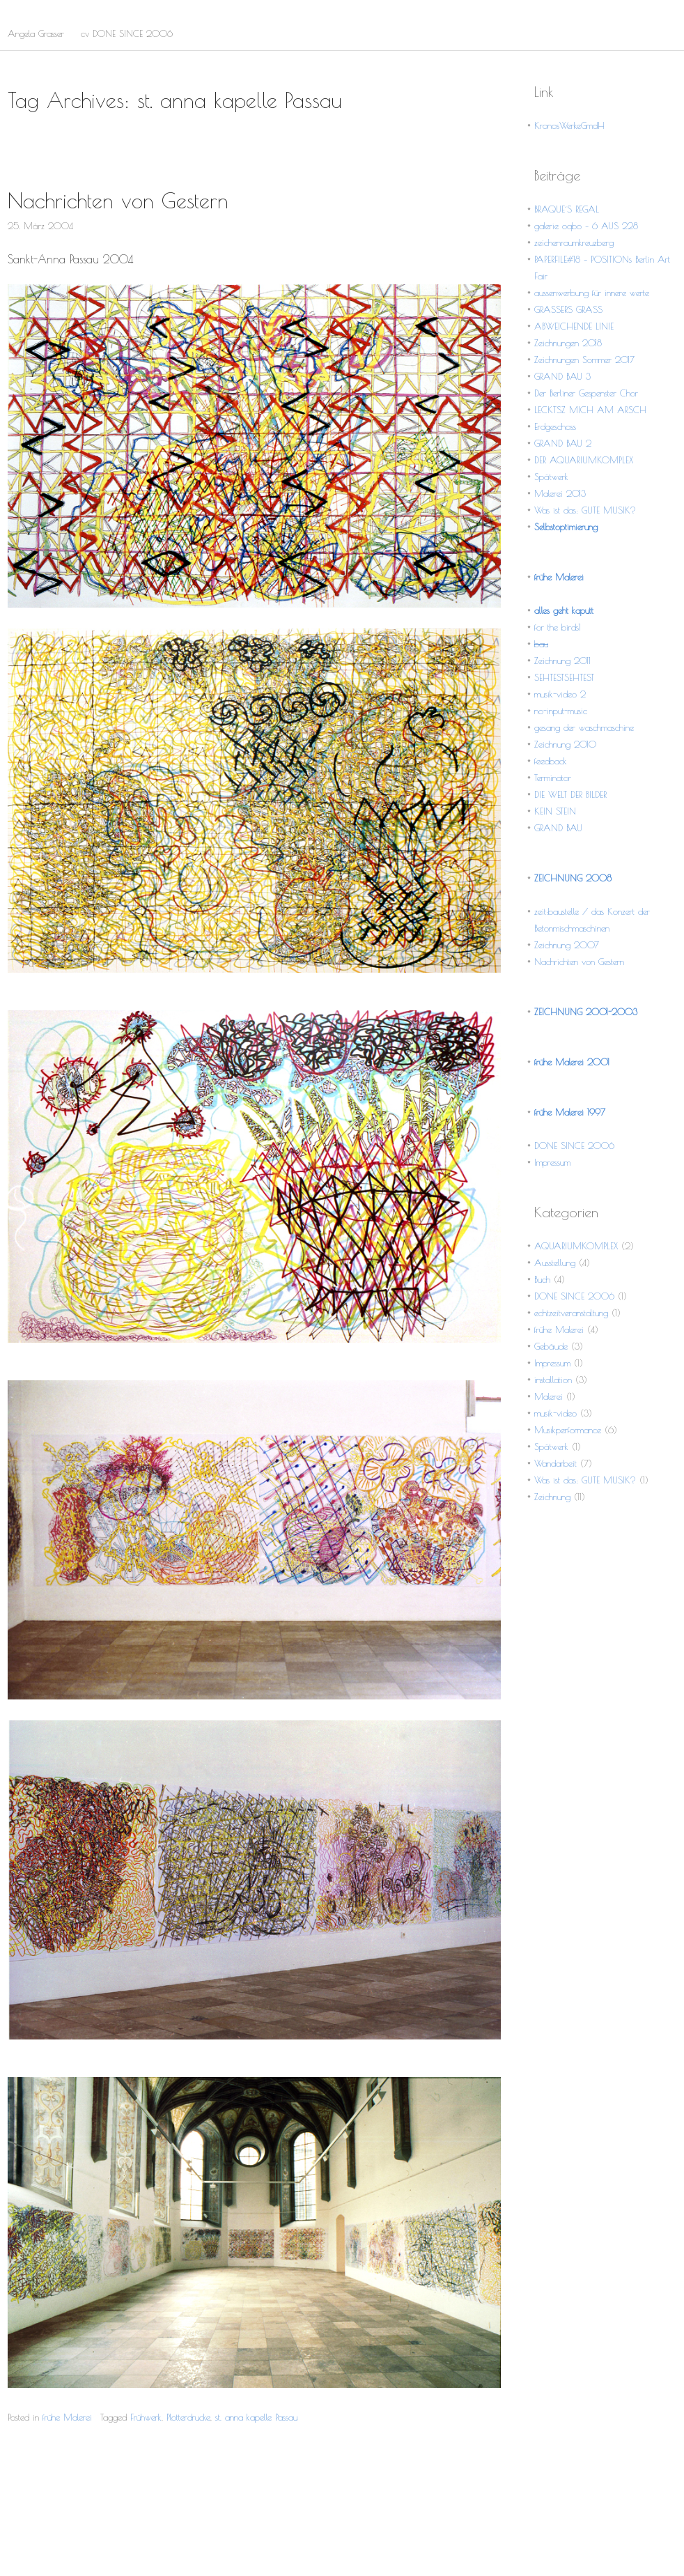 The height and width of the screenshot is (2576, 684). What do you see at coordinates (127, 33) in the screenshot?
I see `cv DONE SINCE 2006` at bounding box center [127, 33].